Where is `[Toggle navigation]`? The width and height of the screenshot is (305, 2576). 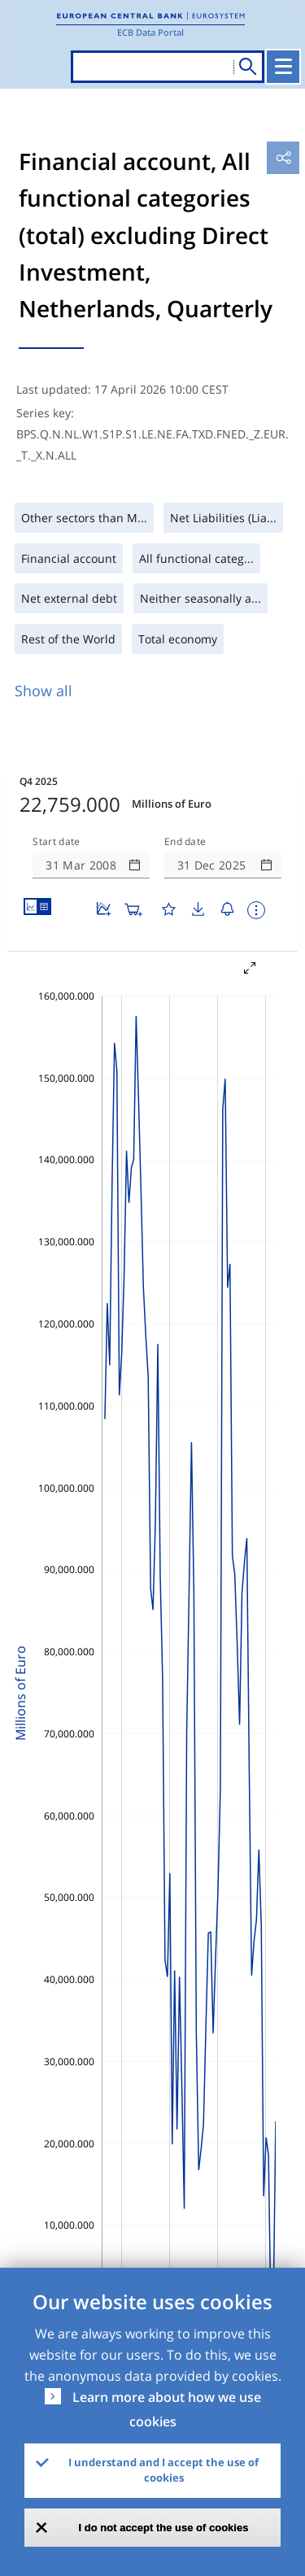 [Toggle navigation] is located at coordinates (283, 66).